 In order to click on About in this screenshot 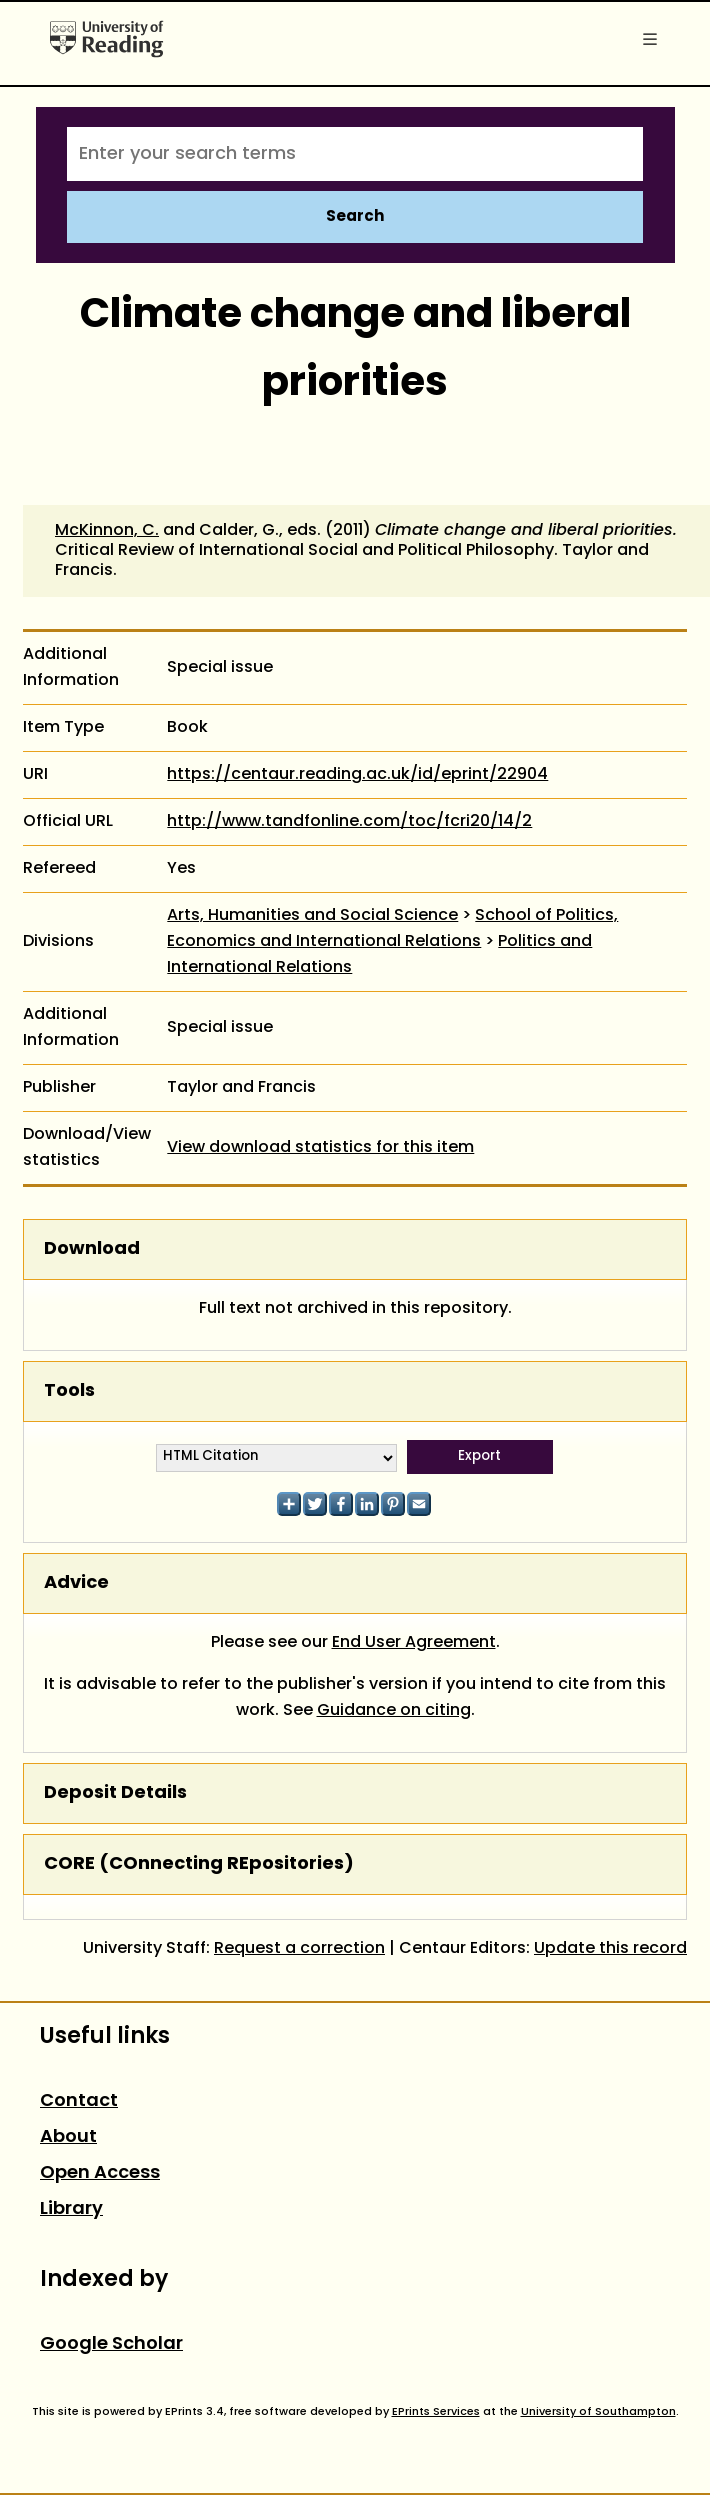, I will do `click(68, 2137)`.